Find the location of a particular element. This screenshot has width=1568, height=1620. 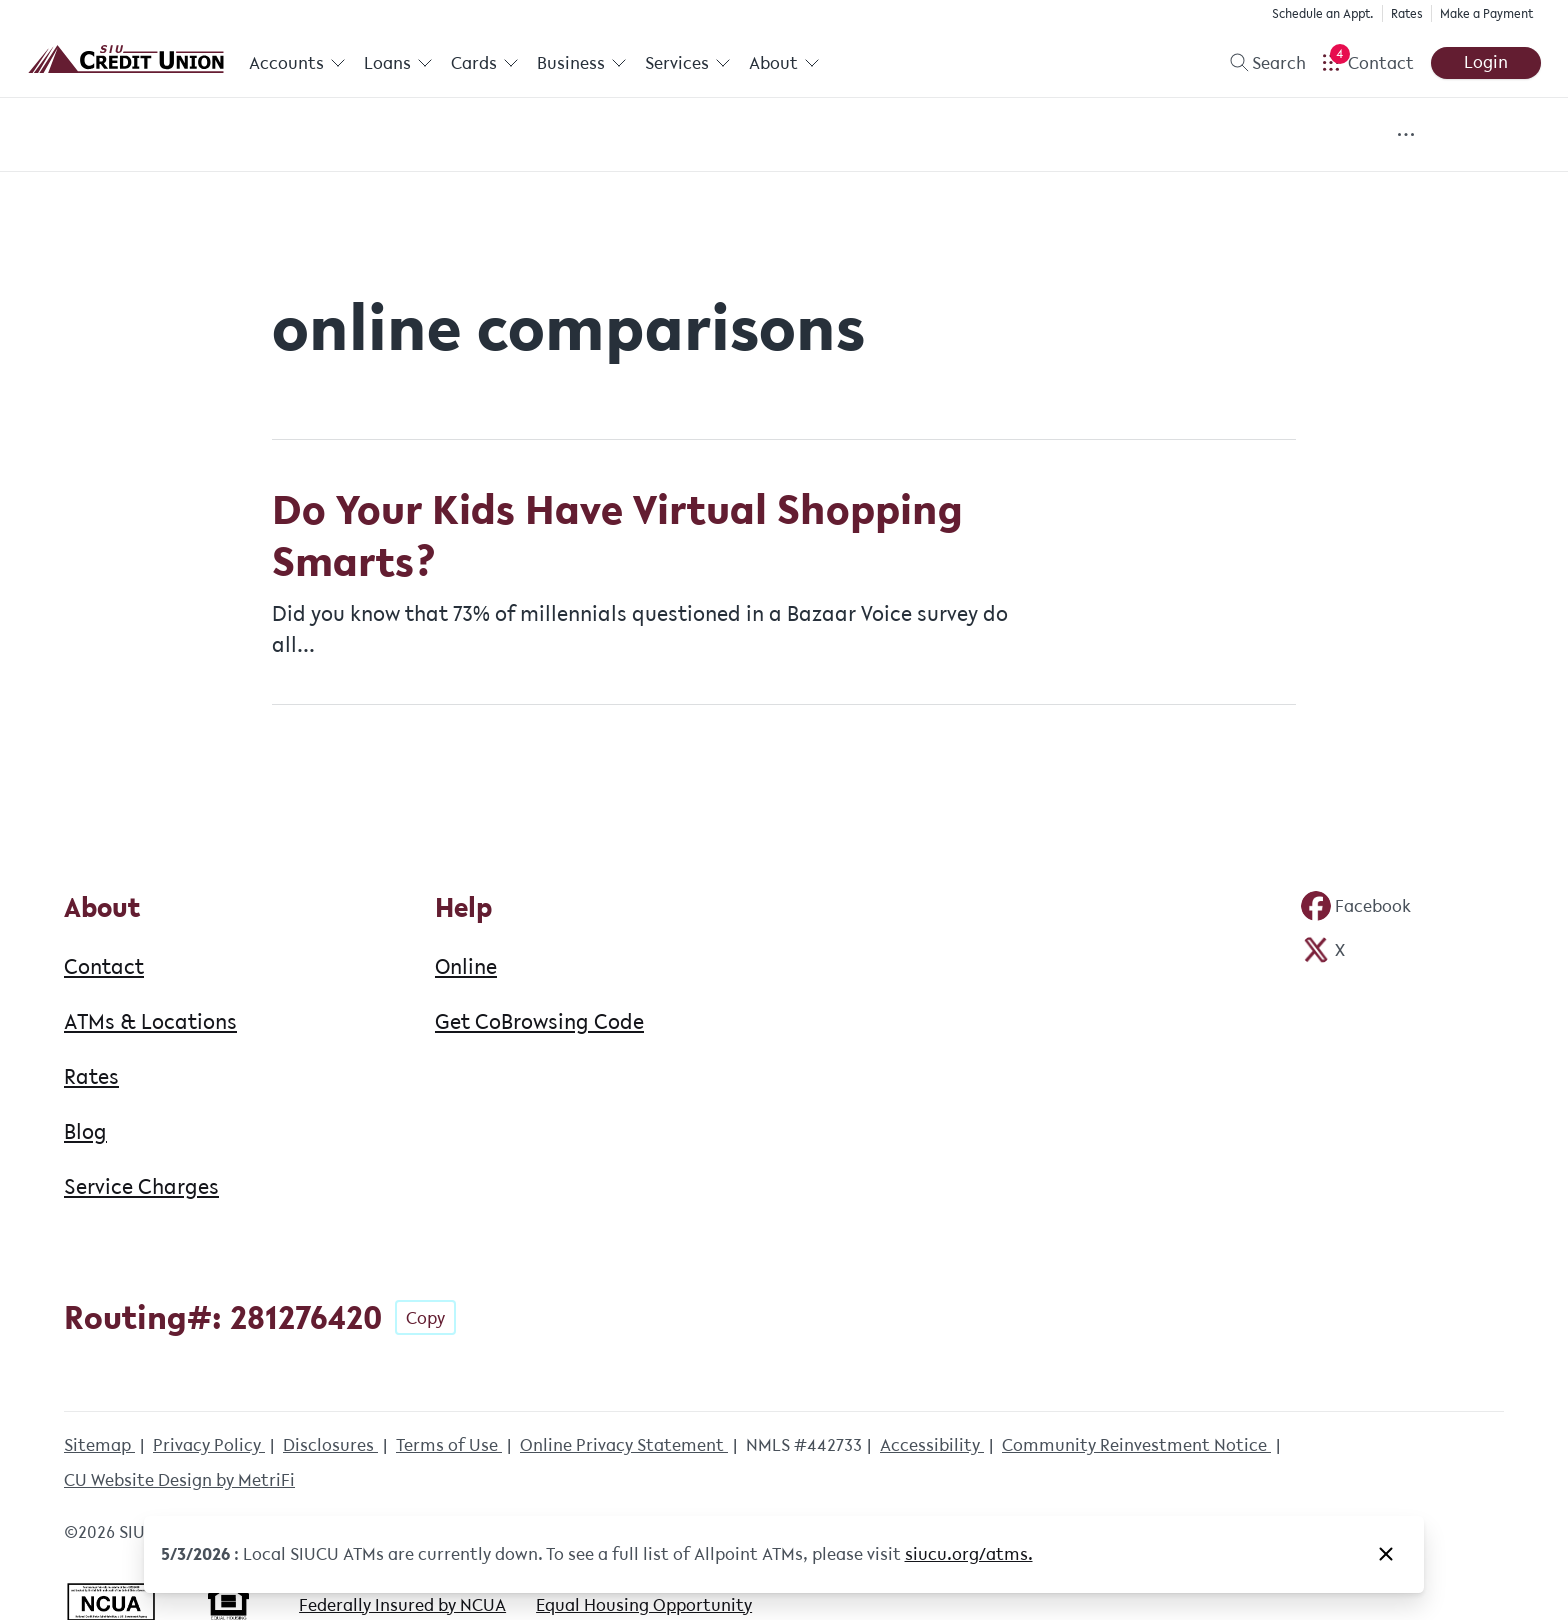

Contact [About: Contact] is located at coordinates (104, 966).